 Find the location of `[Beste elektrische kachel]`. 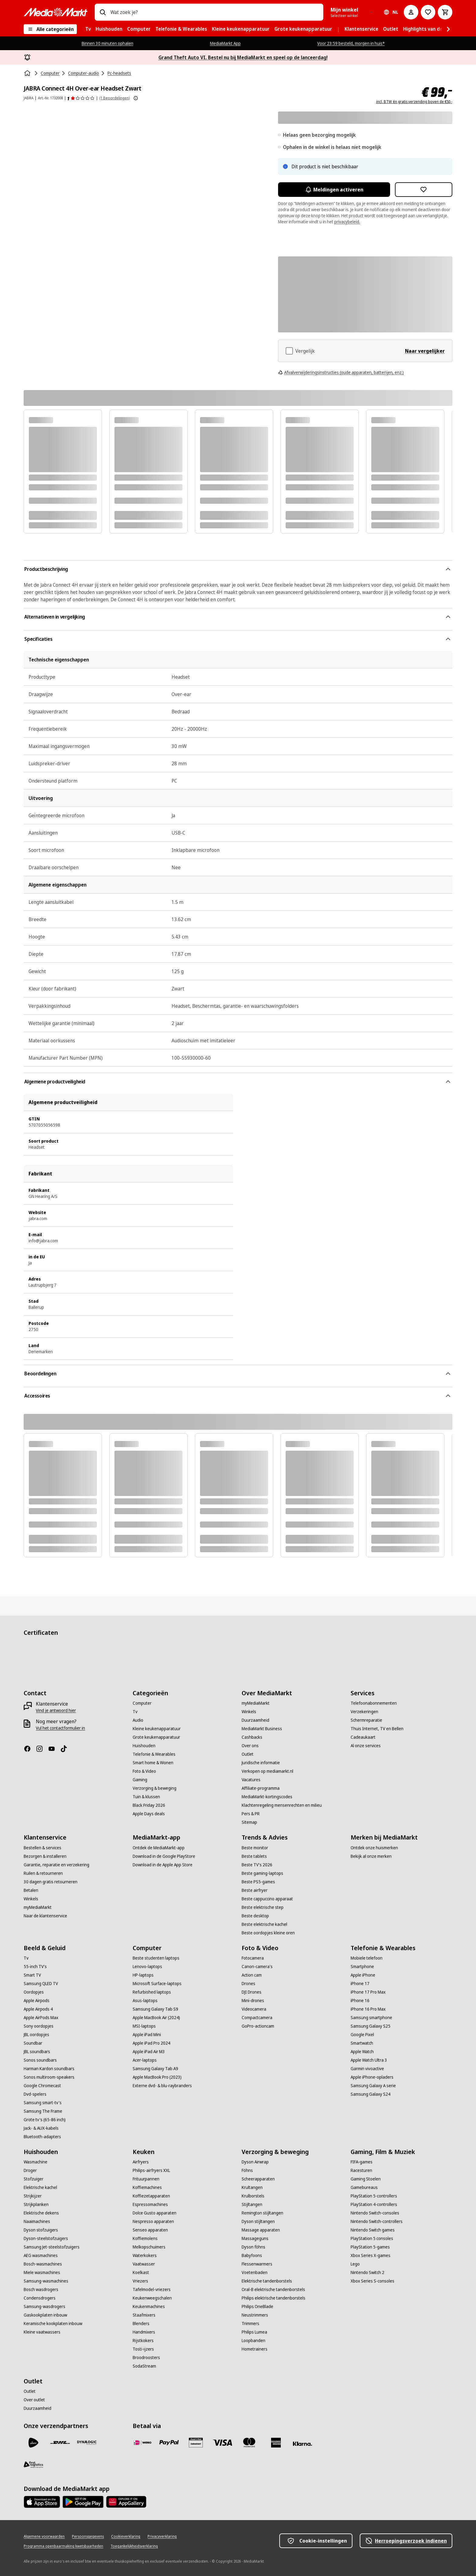

[Beste elektrische kachel] is located at coordinates (264, 1924).